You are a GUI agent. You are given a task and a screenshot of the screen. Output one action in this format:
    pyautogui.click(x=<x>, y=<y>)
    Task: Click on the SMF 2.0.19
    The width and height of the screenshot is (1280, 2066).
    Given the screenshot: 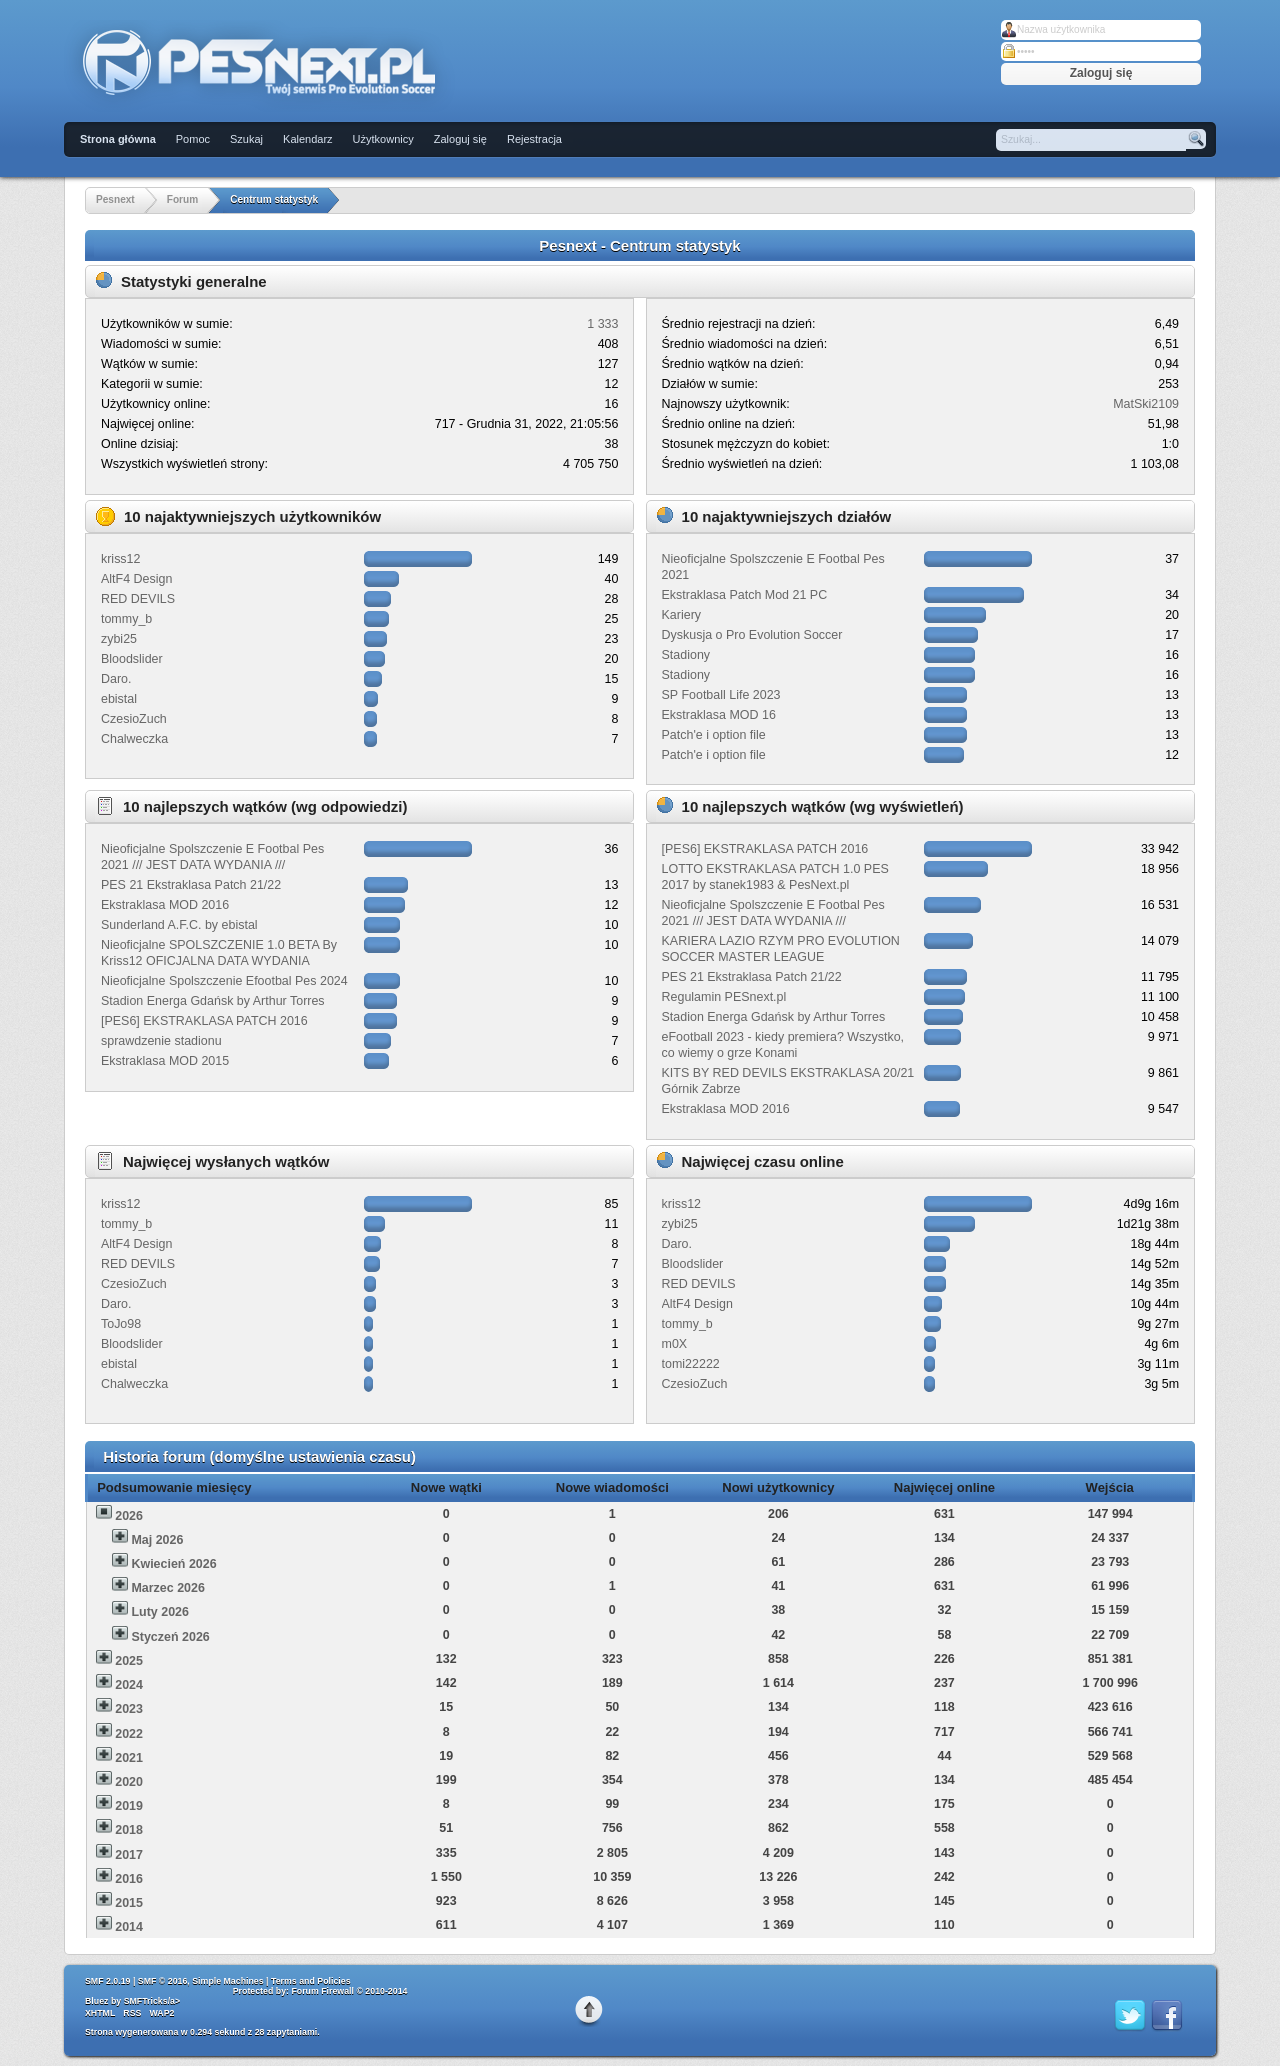 What is the action you would take?
    pyautogui.click(x=107, y=1981)
    